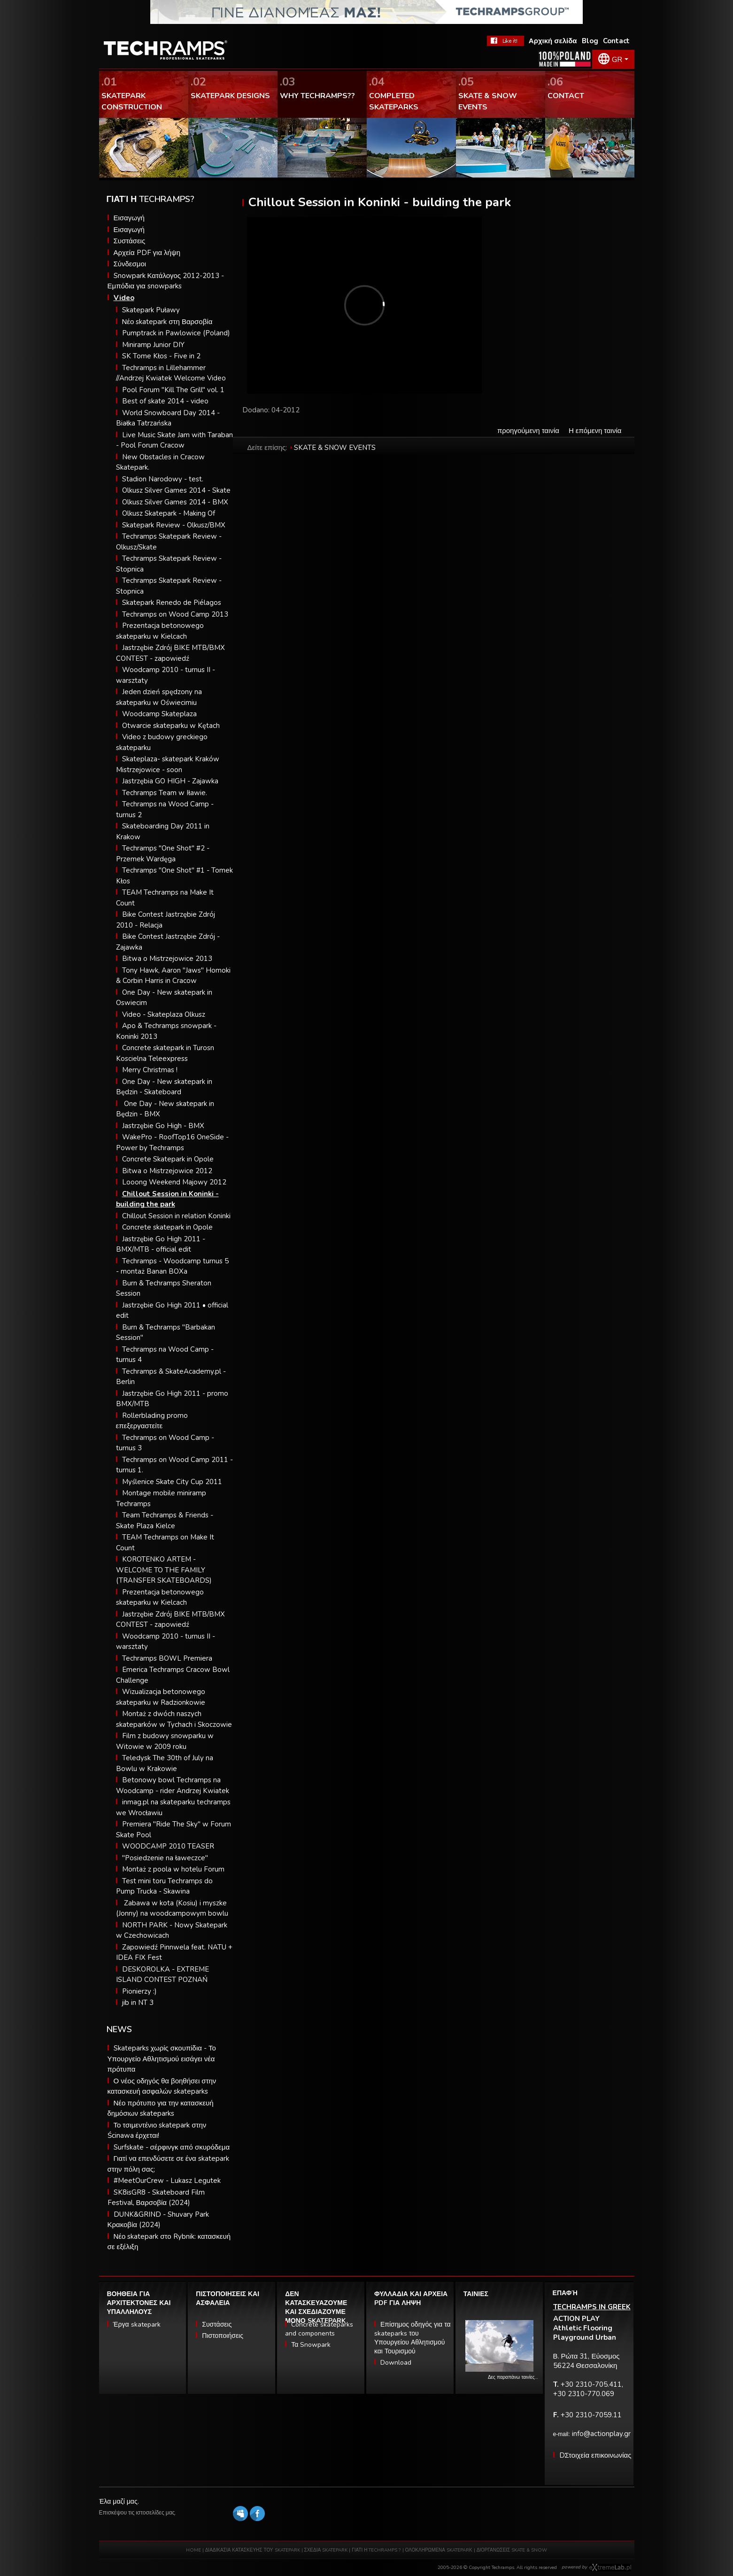 This screenshot has width=733, height=2576. I want to click on Το τσιμεντένιο skatepark στην Ścinawa έρχεται!, so click(157, 2130).